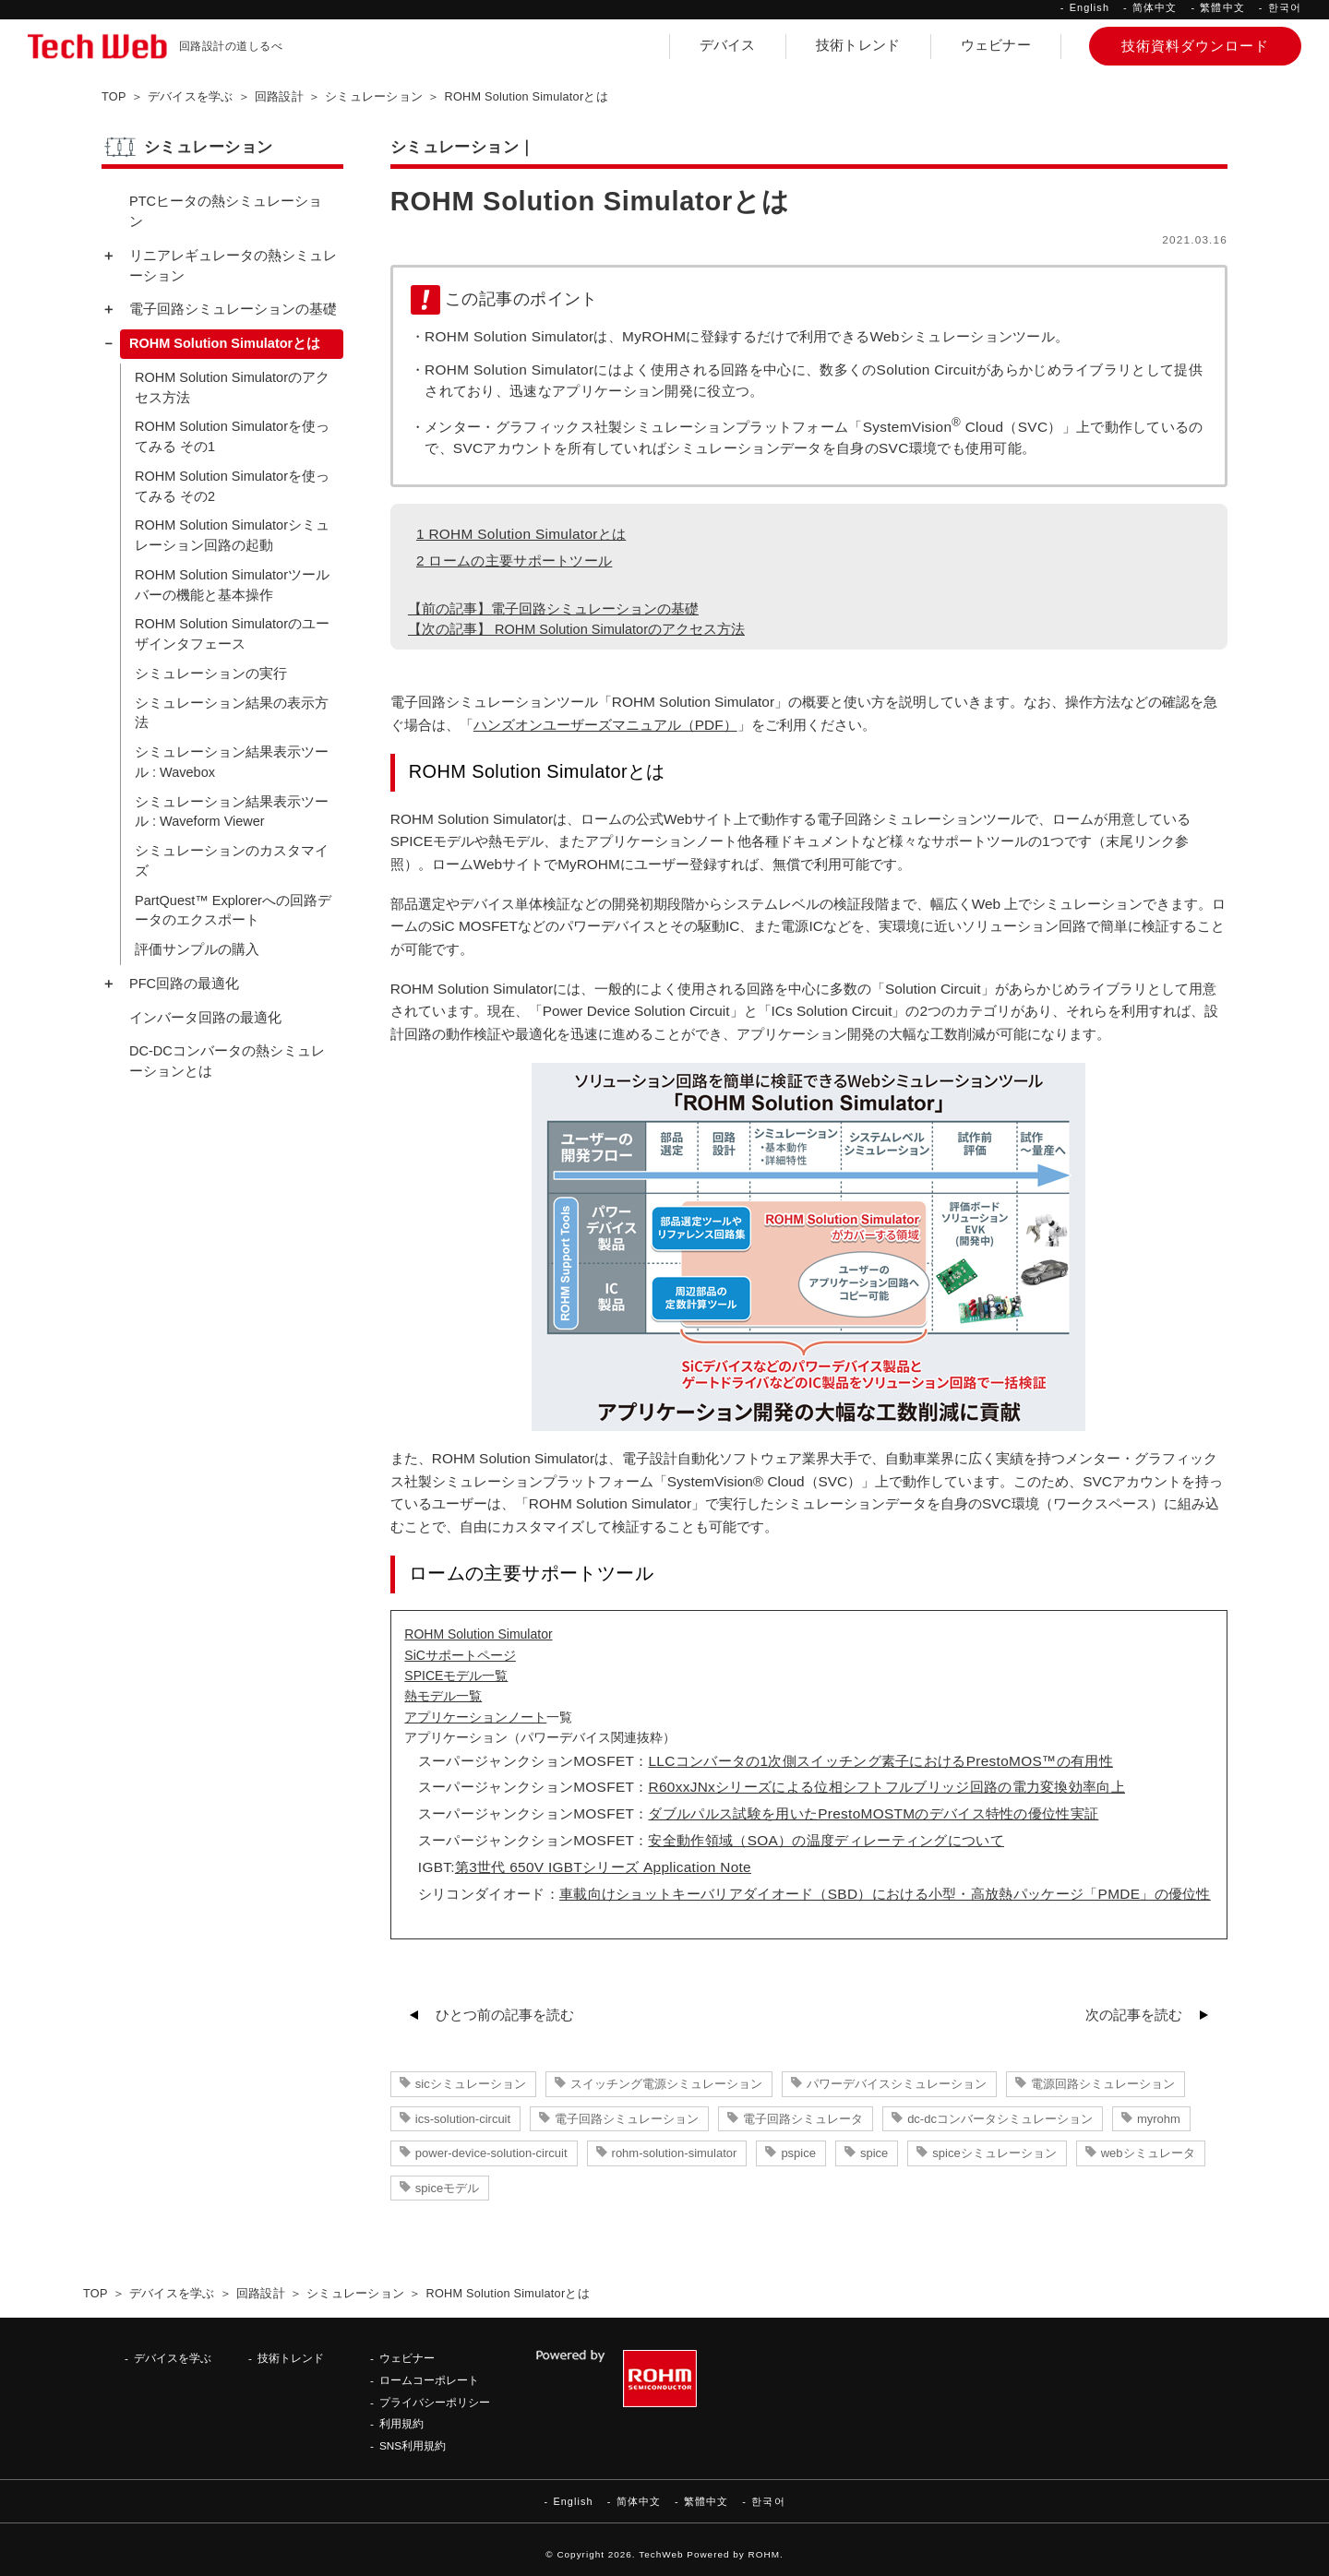 The height and width of the screenshot is (2576, 1329). What do you see at coordinates (826, 1840) in the screenshot?
I see `安全動作領域（SOA）の温度ディレーティングについて` at bounding box center [826, 1840].